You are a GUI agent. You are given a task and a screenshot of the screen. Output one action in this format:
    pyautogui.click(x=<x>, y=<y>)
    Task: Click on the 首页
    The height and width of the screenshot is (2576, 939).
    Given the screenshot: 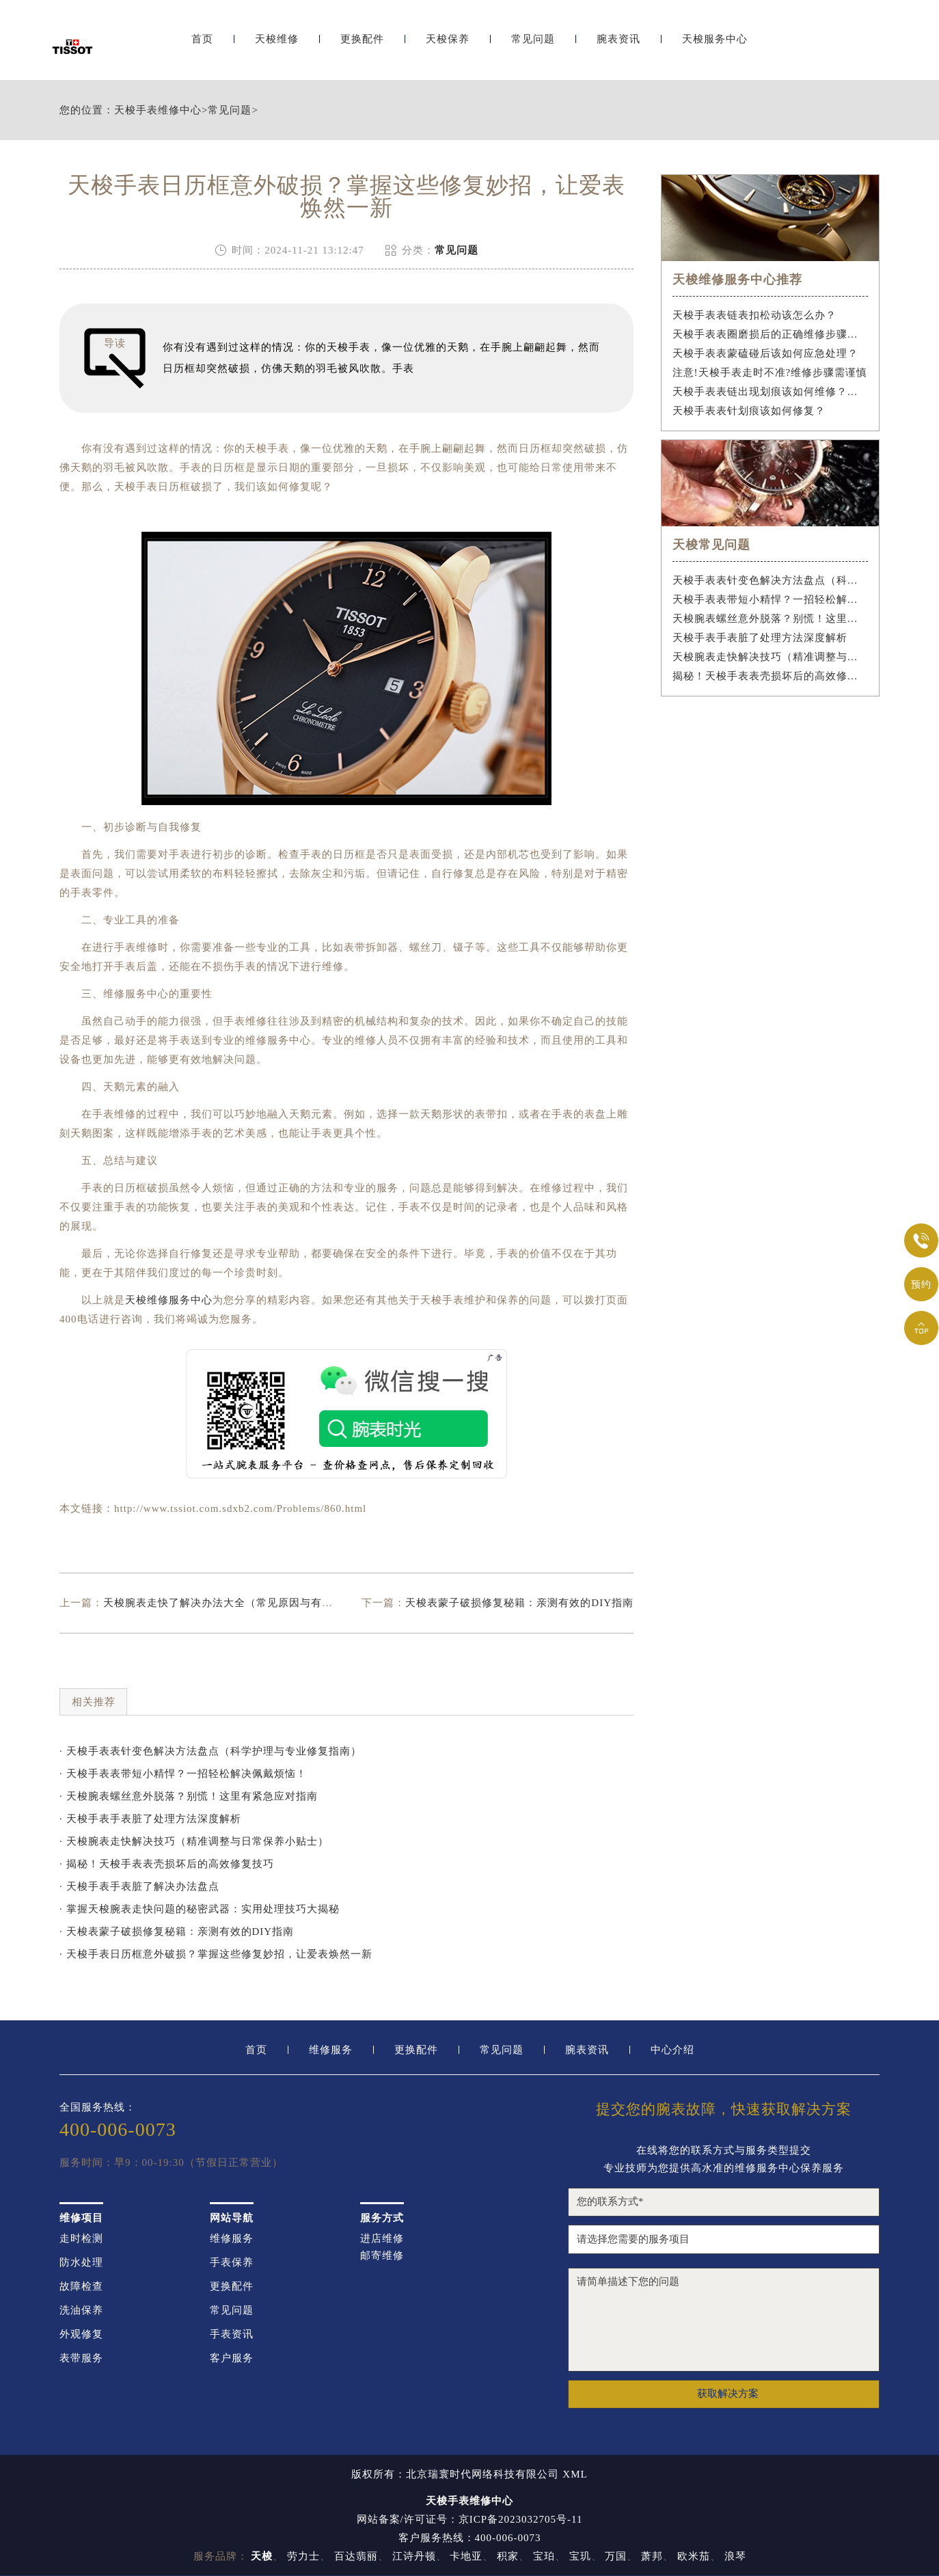 What is the action you would take?
    pyautogui.click(x=202, y=46)
    